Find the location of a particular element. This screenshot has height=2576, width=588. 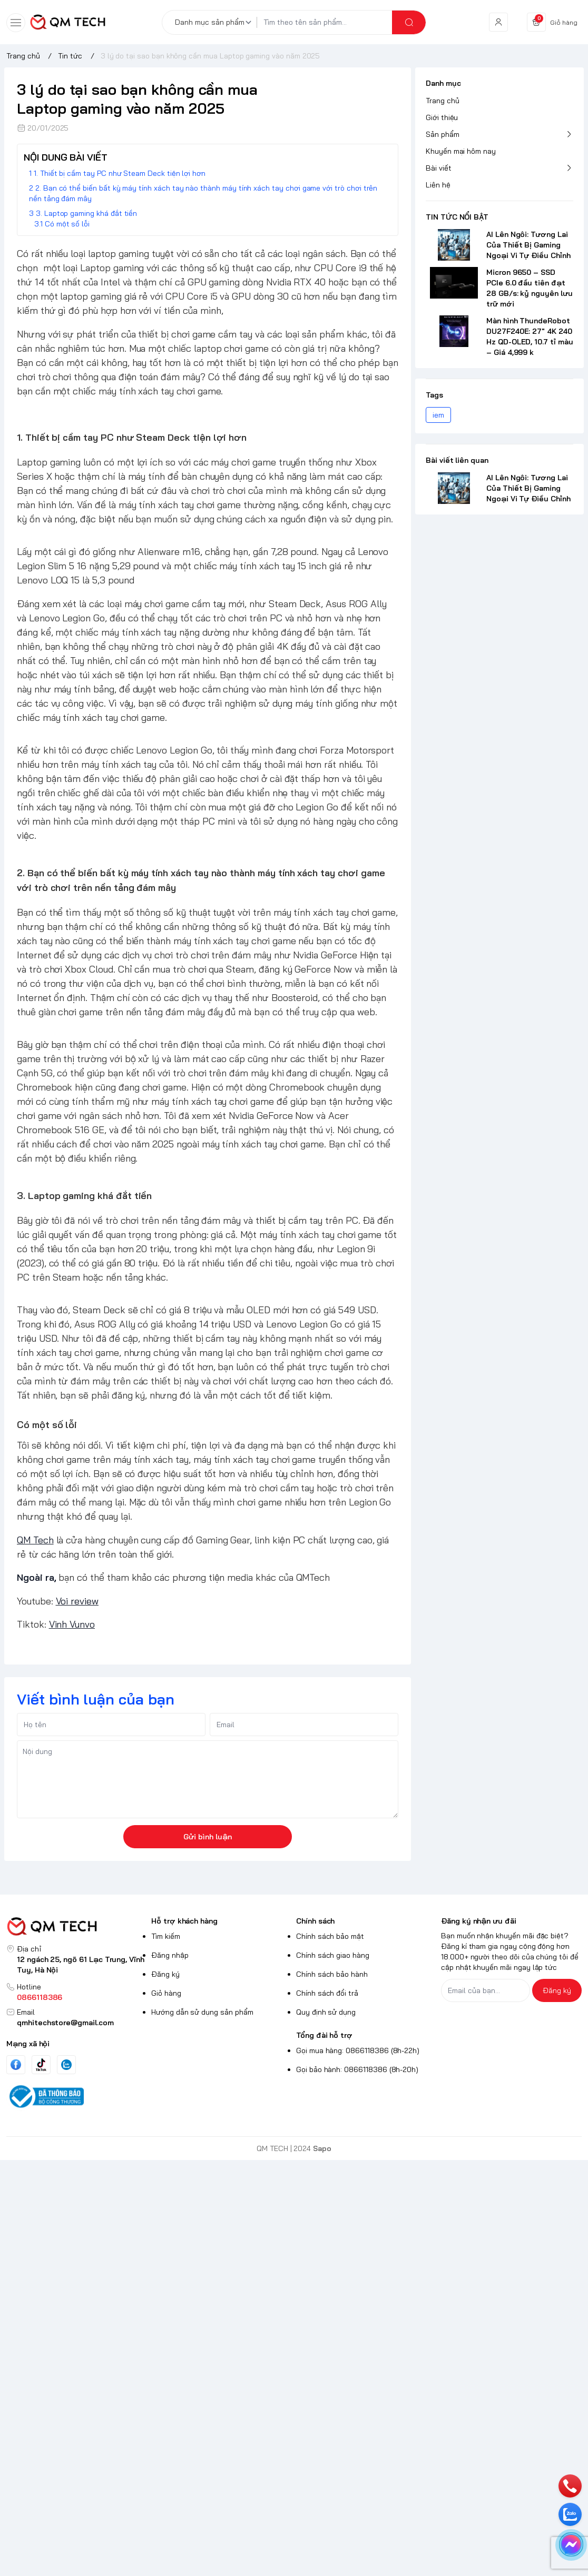

Gọi bảo hành: 0866118386 (8h-20h) is located at coordinates (357, 2069).